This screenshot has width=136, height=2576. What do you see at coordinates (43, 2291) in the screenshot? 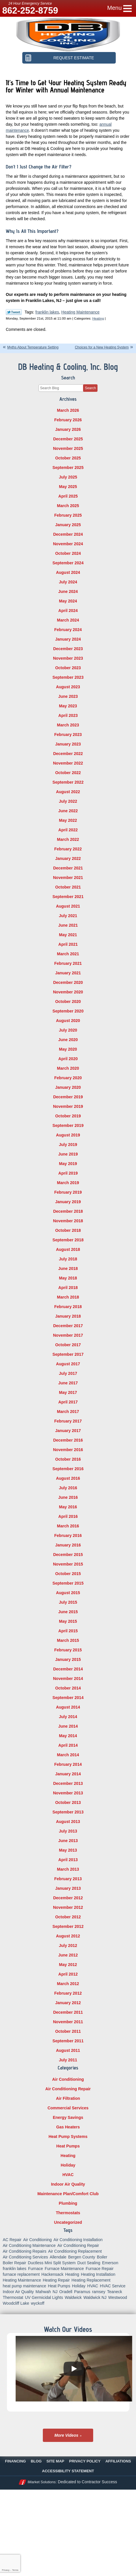
I see `Mahwah [Mahwah (21 items)]` at bounding box center [43, 2291].